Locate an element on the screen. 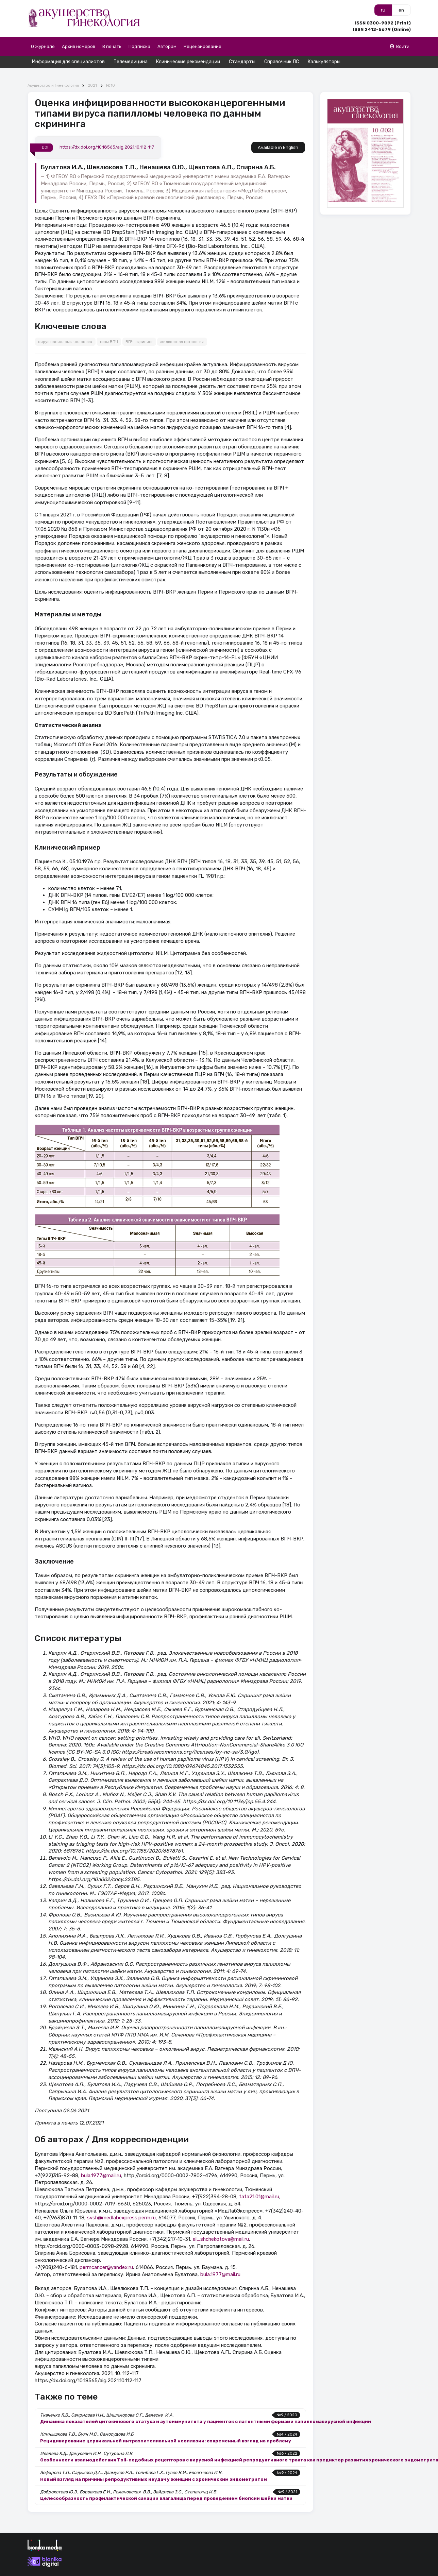  Клинические рекомендации is located at coordinates (188, 62).